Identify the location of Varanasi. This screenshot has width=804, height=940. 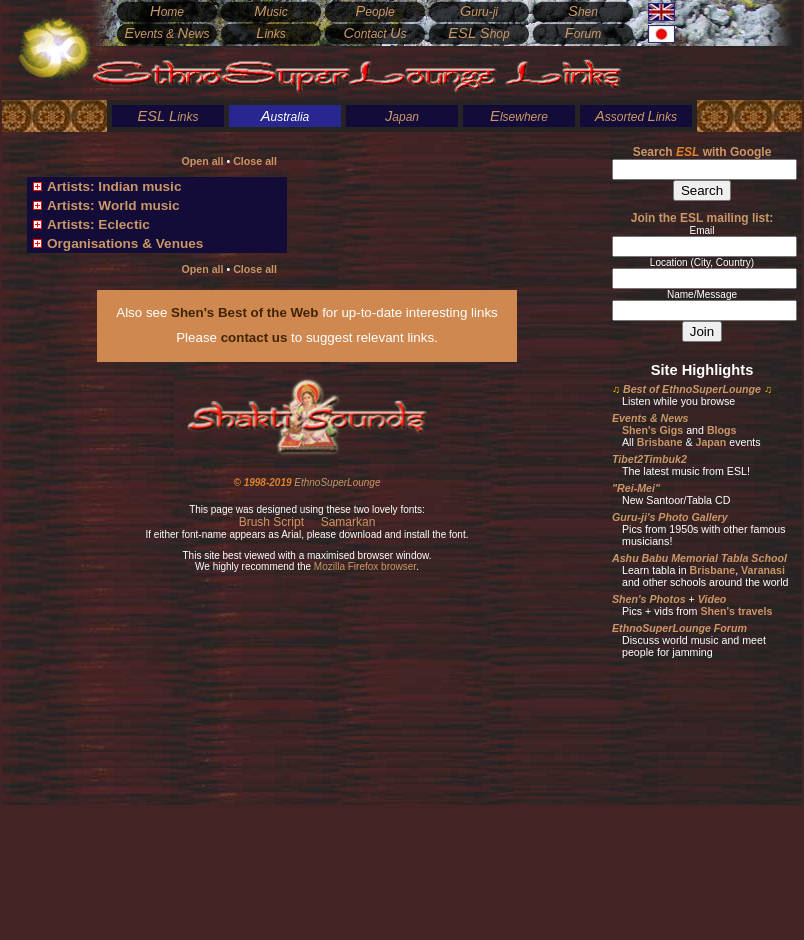
(763, 570).